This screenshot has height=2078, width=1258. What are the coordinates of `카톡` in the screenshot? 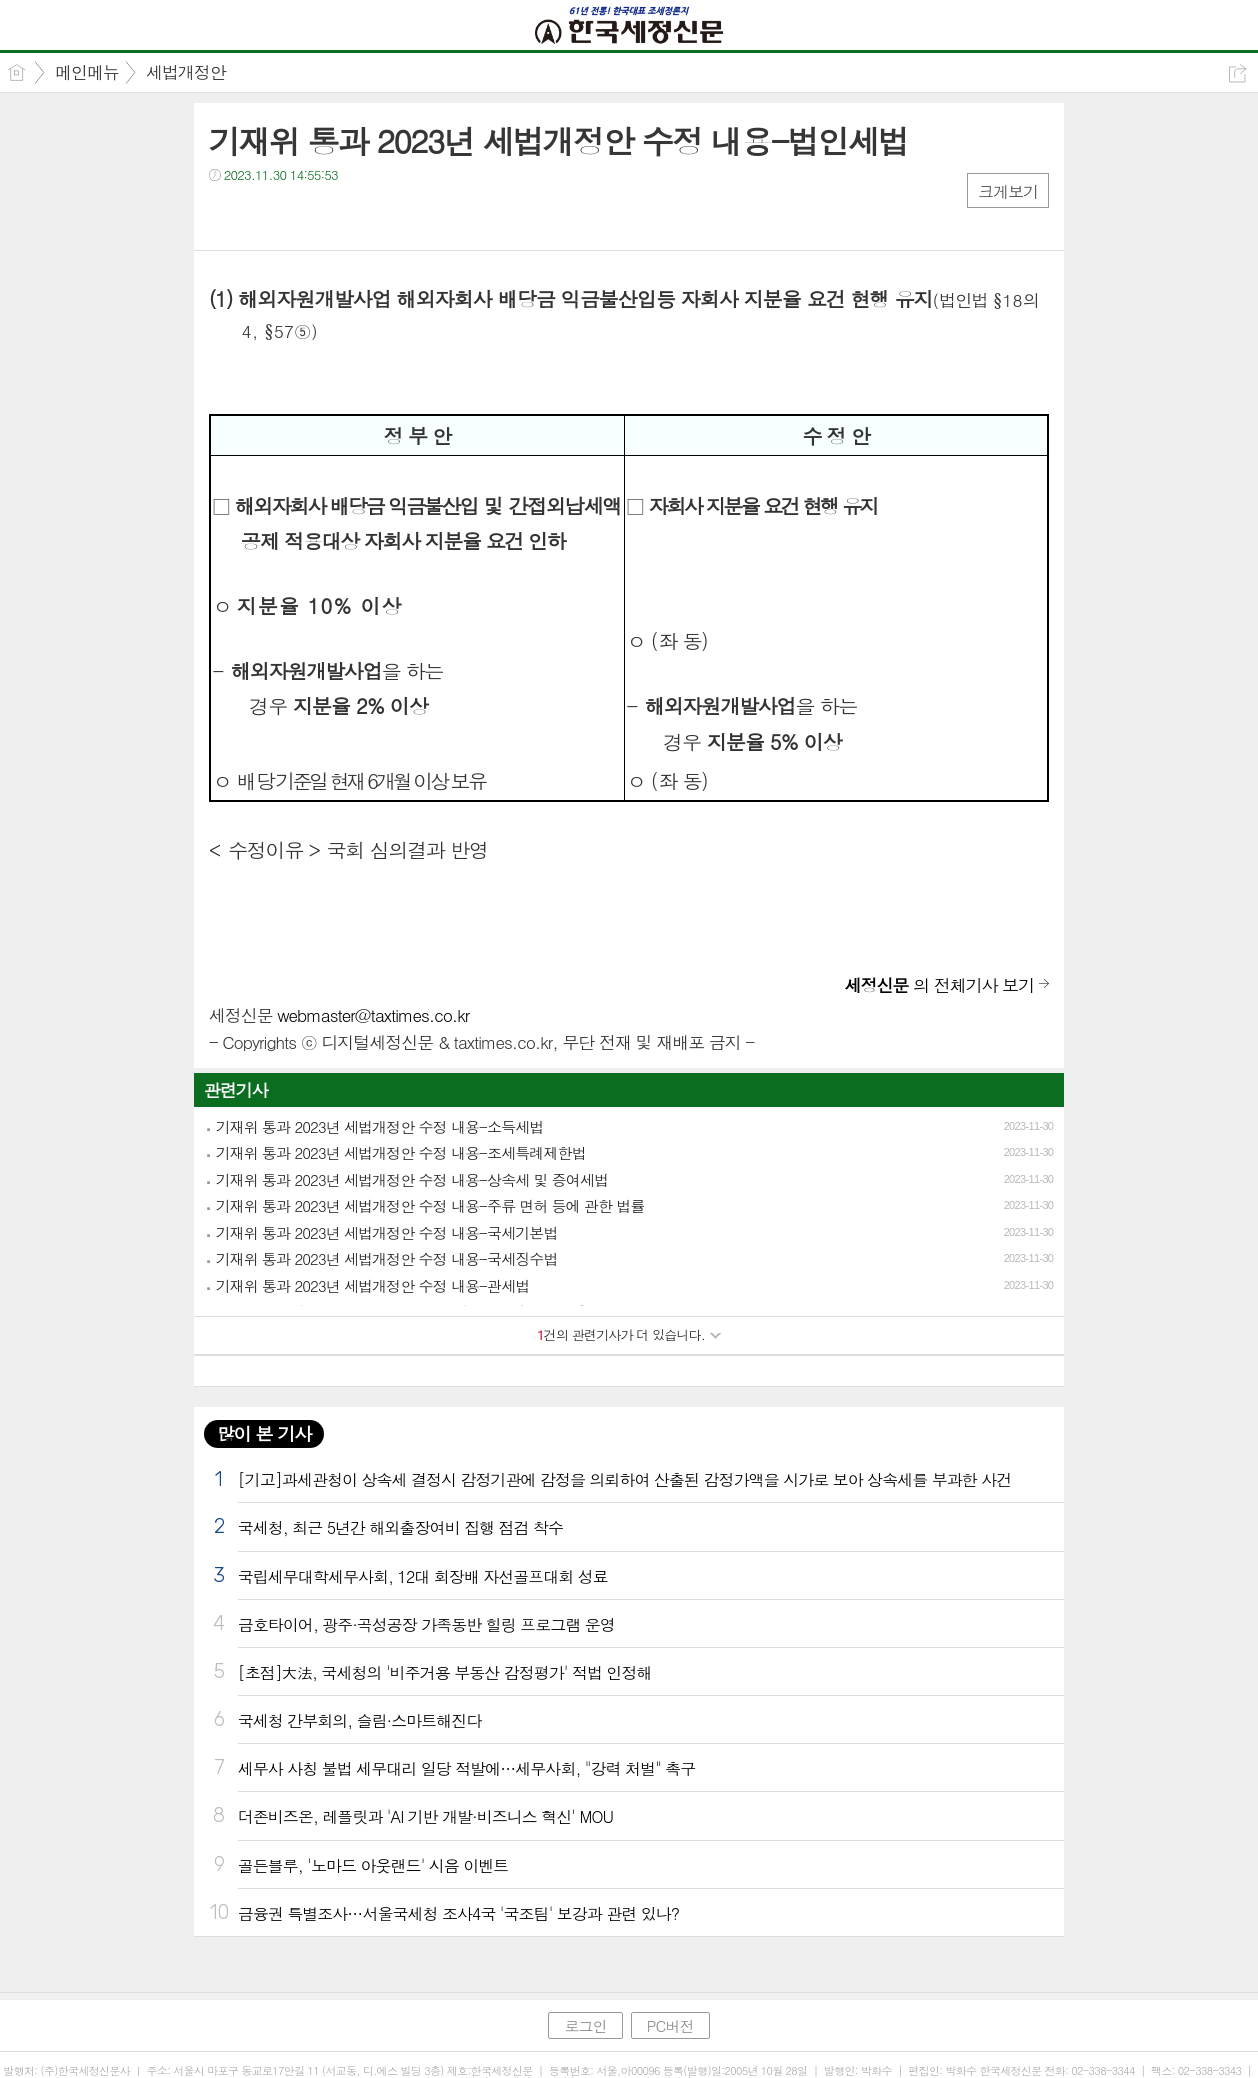 It's located at (306, 215).